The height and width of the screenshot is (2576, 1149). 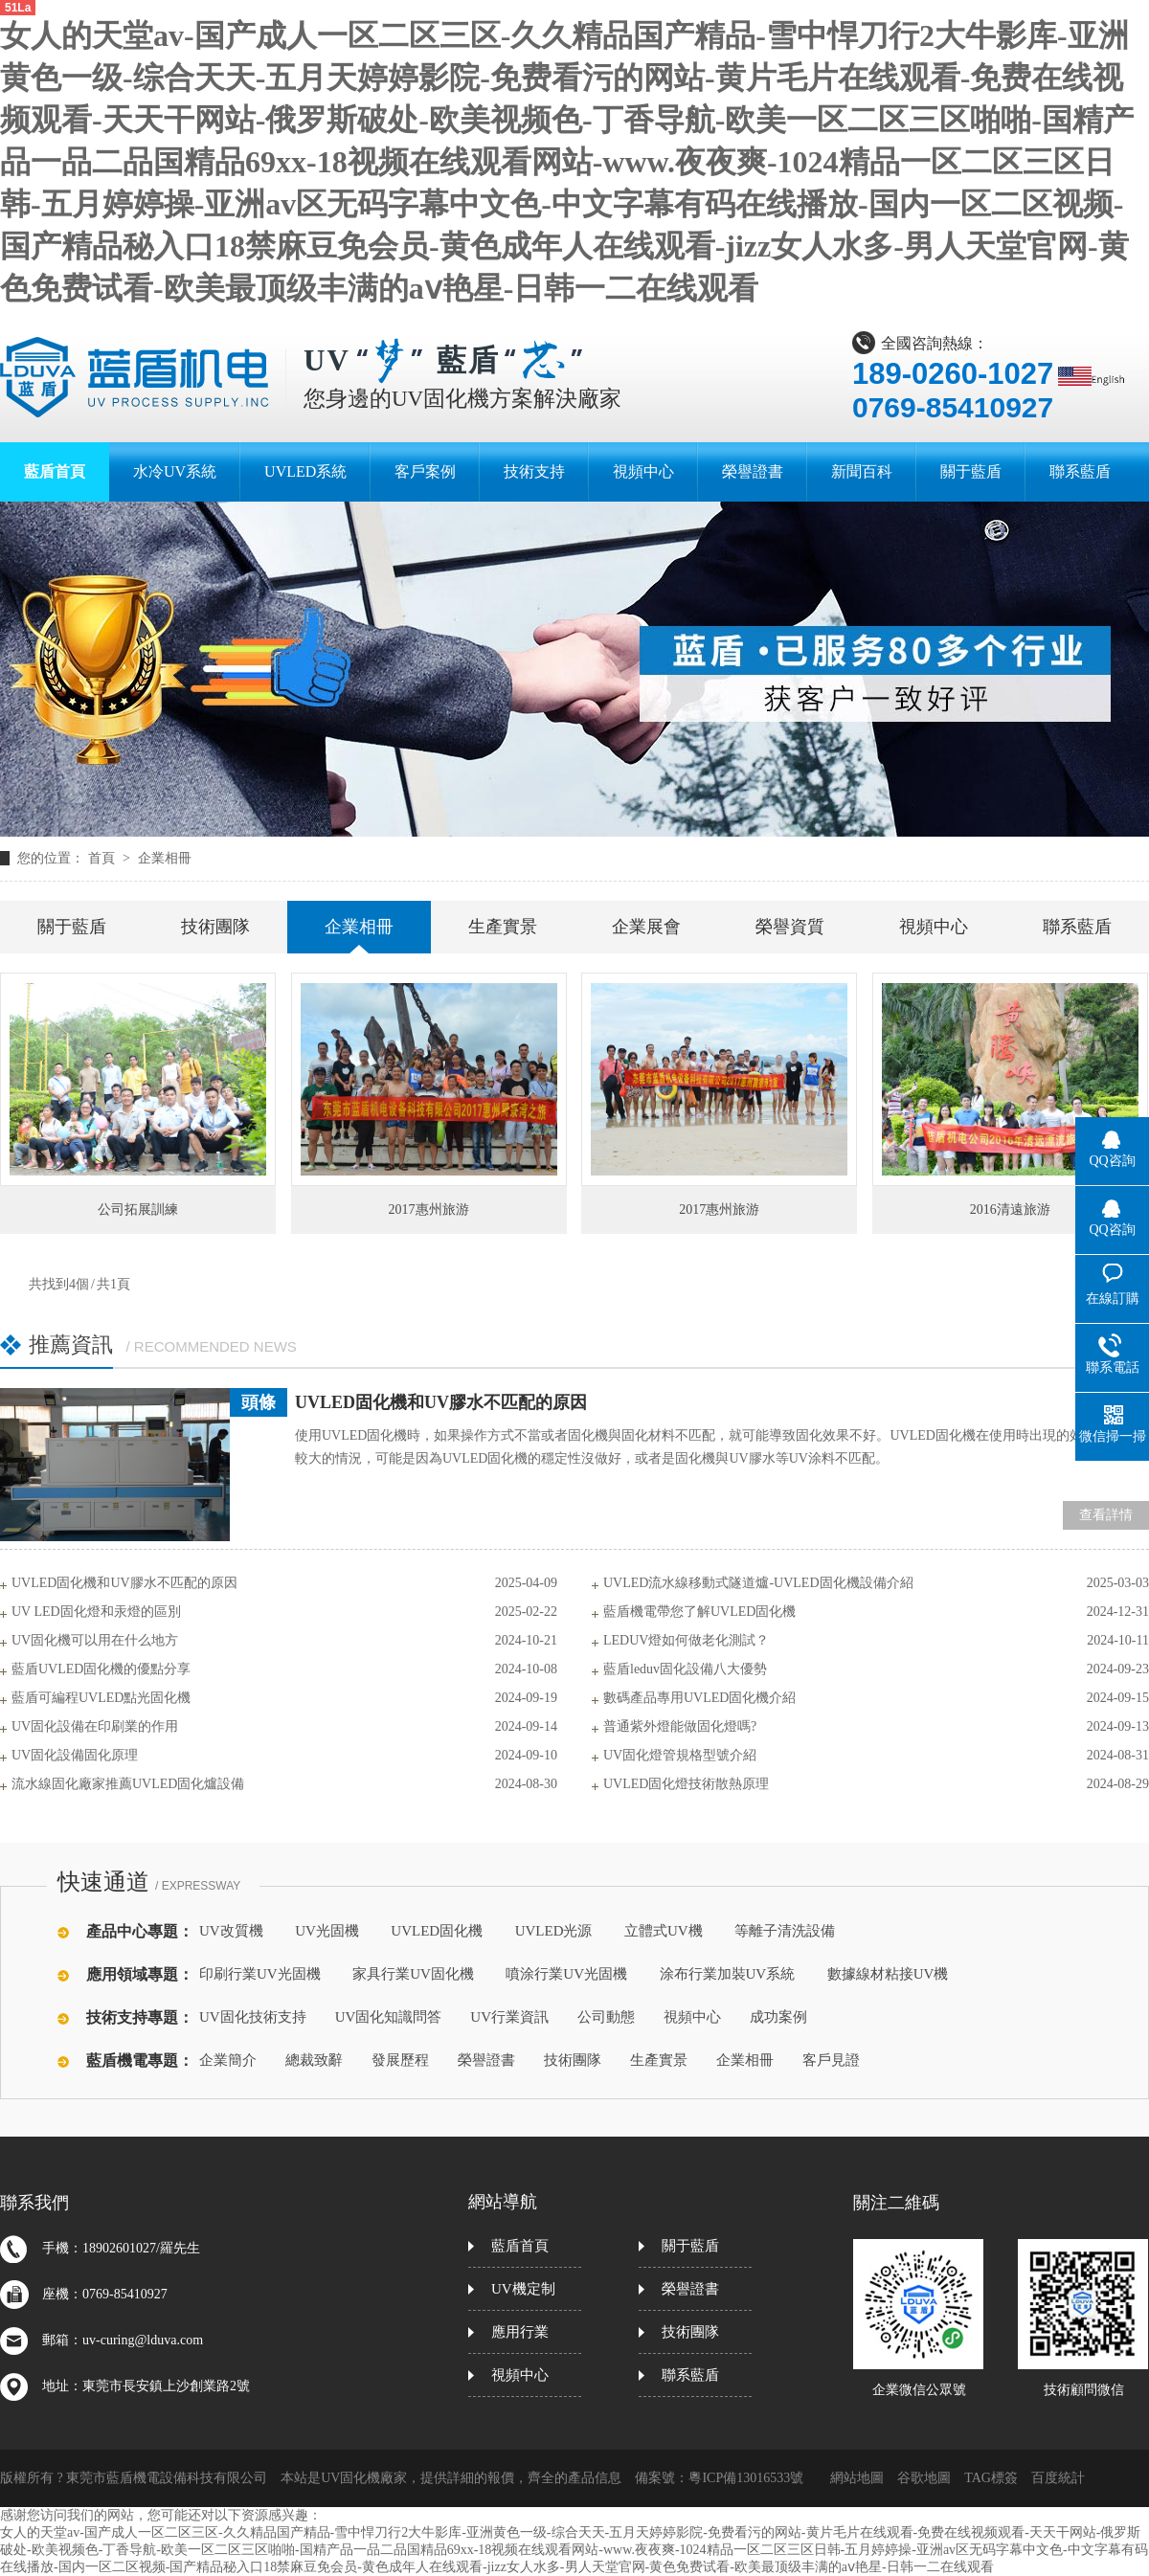 What do you see at coordinates (509, 2017) in the screenshot?
I see `UV行業資訊` at bounding box center [509, 2017].